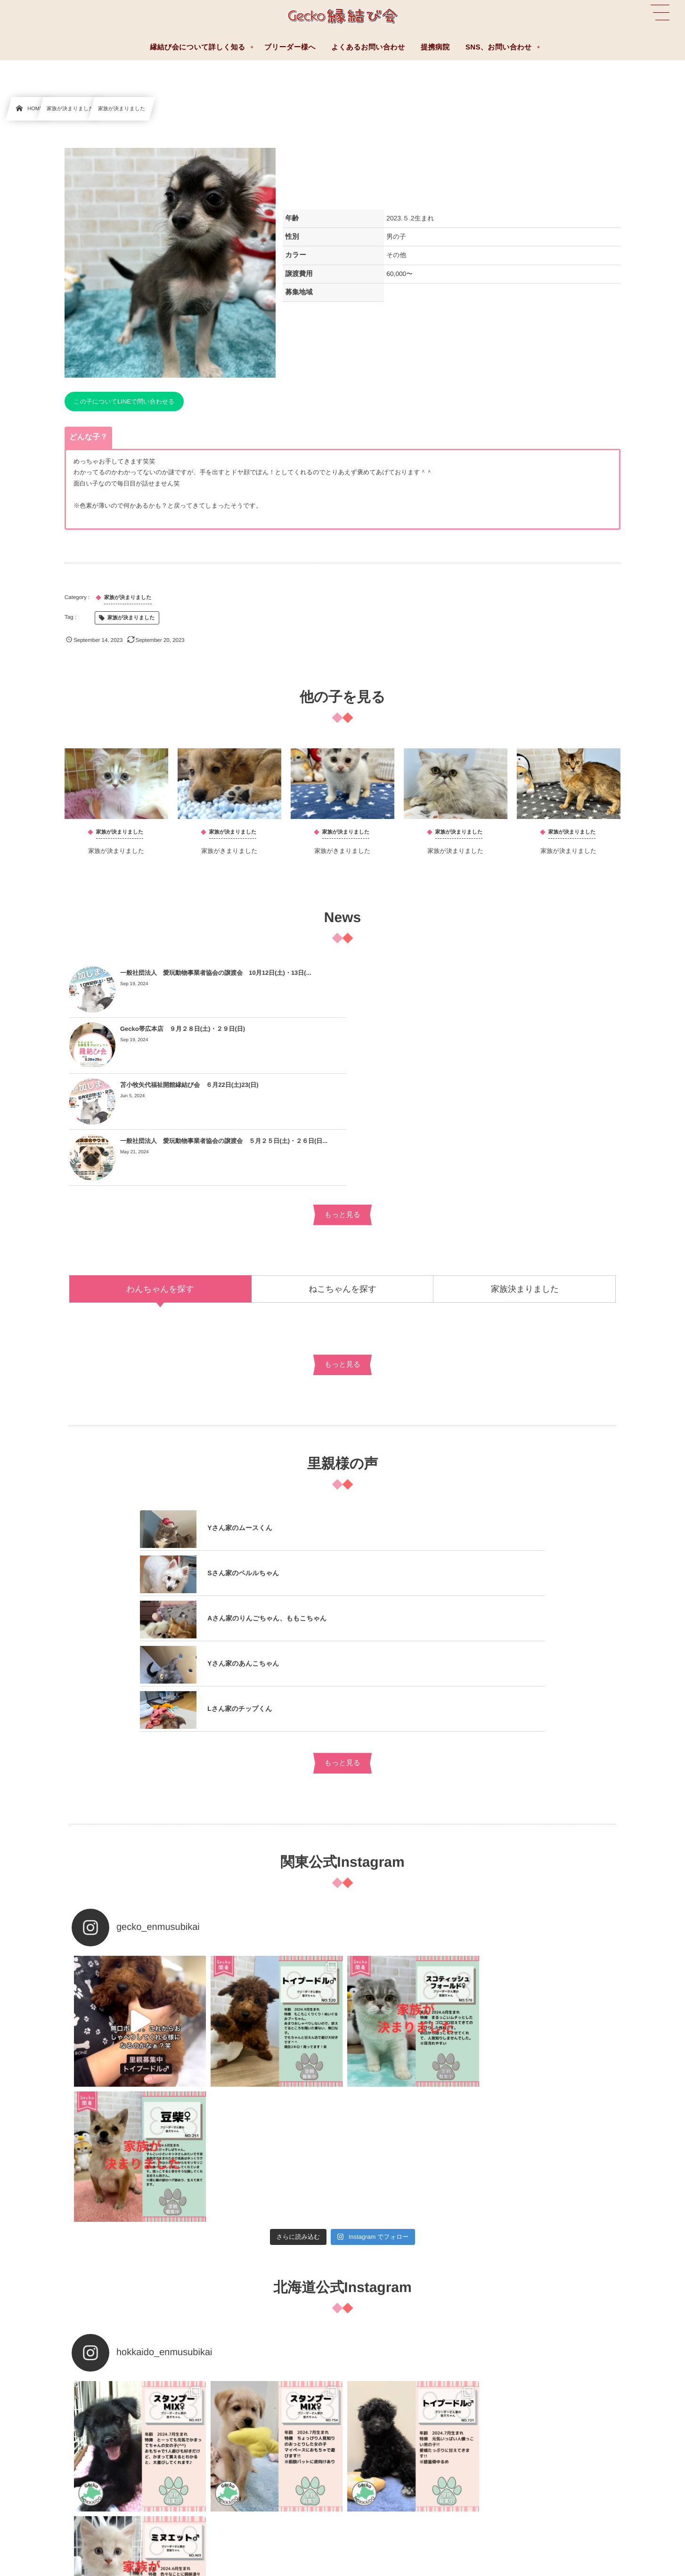 This screenshot has height=2576, width=685. What do you see at coordinates (410, 2414) in the screenshot?
I see `縁結び会について詳しく知る` at bounding box center [410, 2414].